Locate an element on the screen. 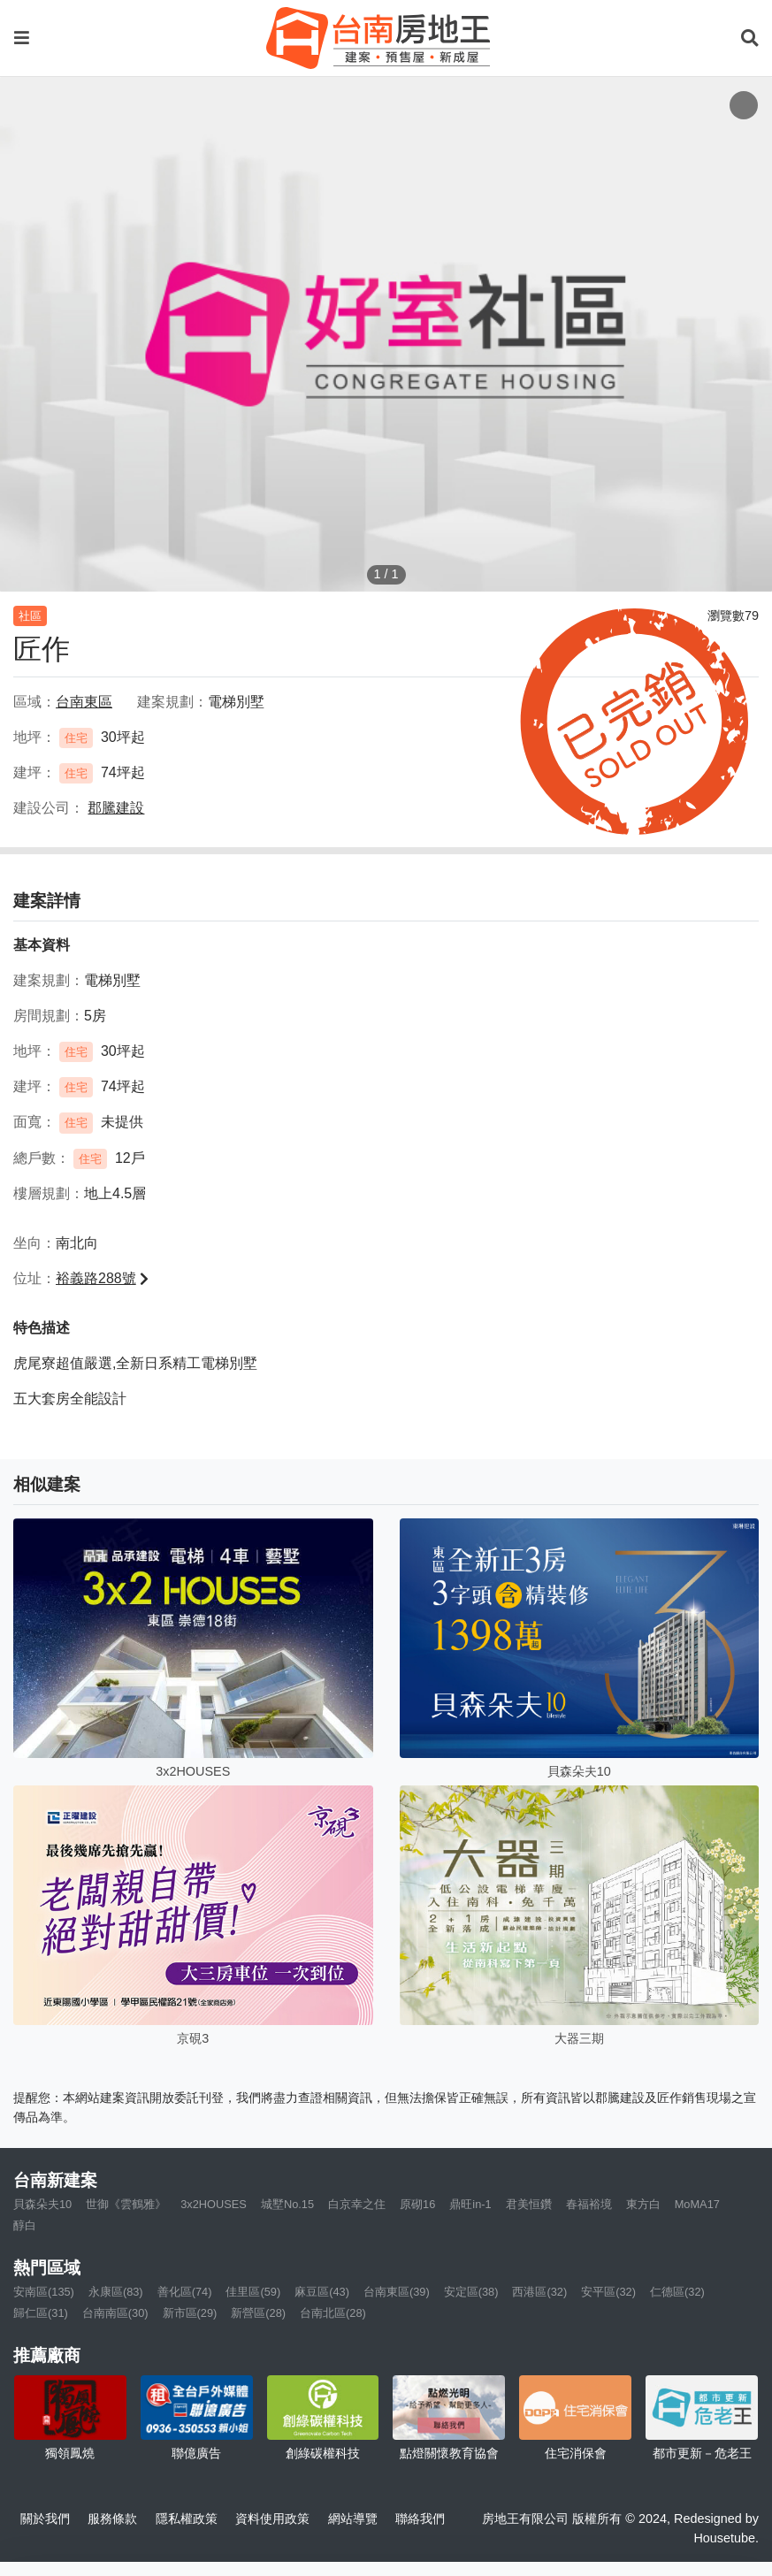 The width and height of the screenshot is (772, 2576). 安南區(135) is located at coordinates (43, 2291).